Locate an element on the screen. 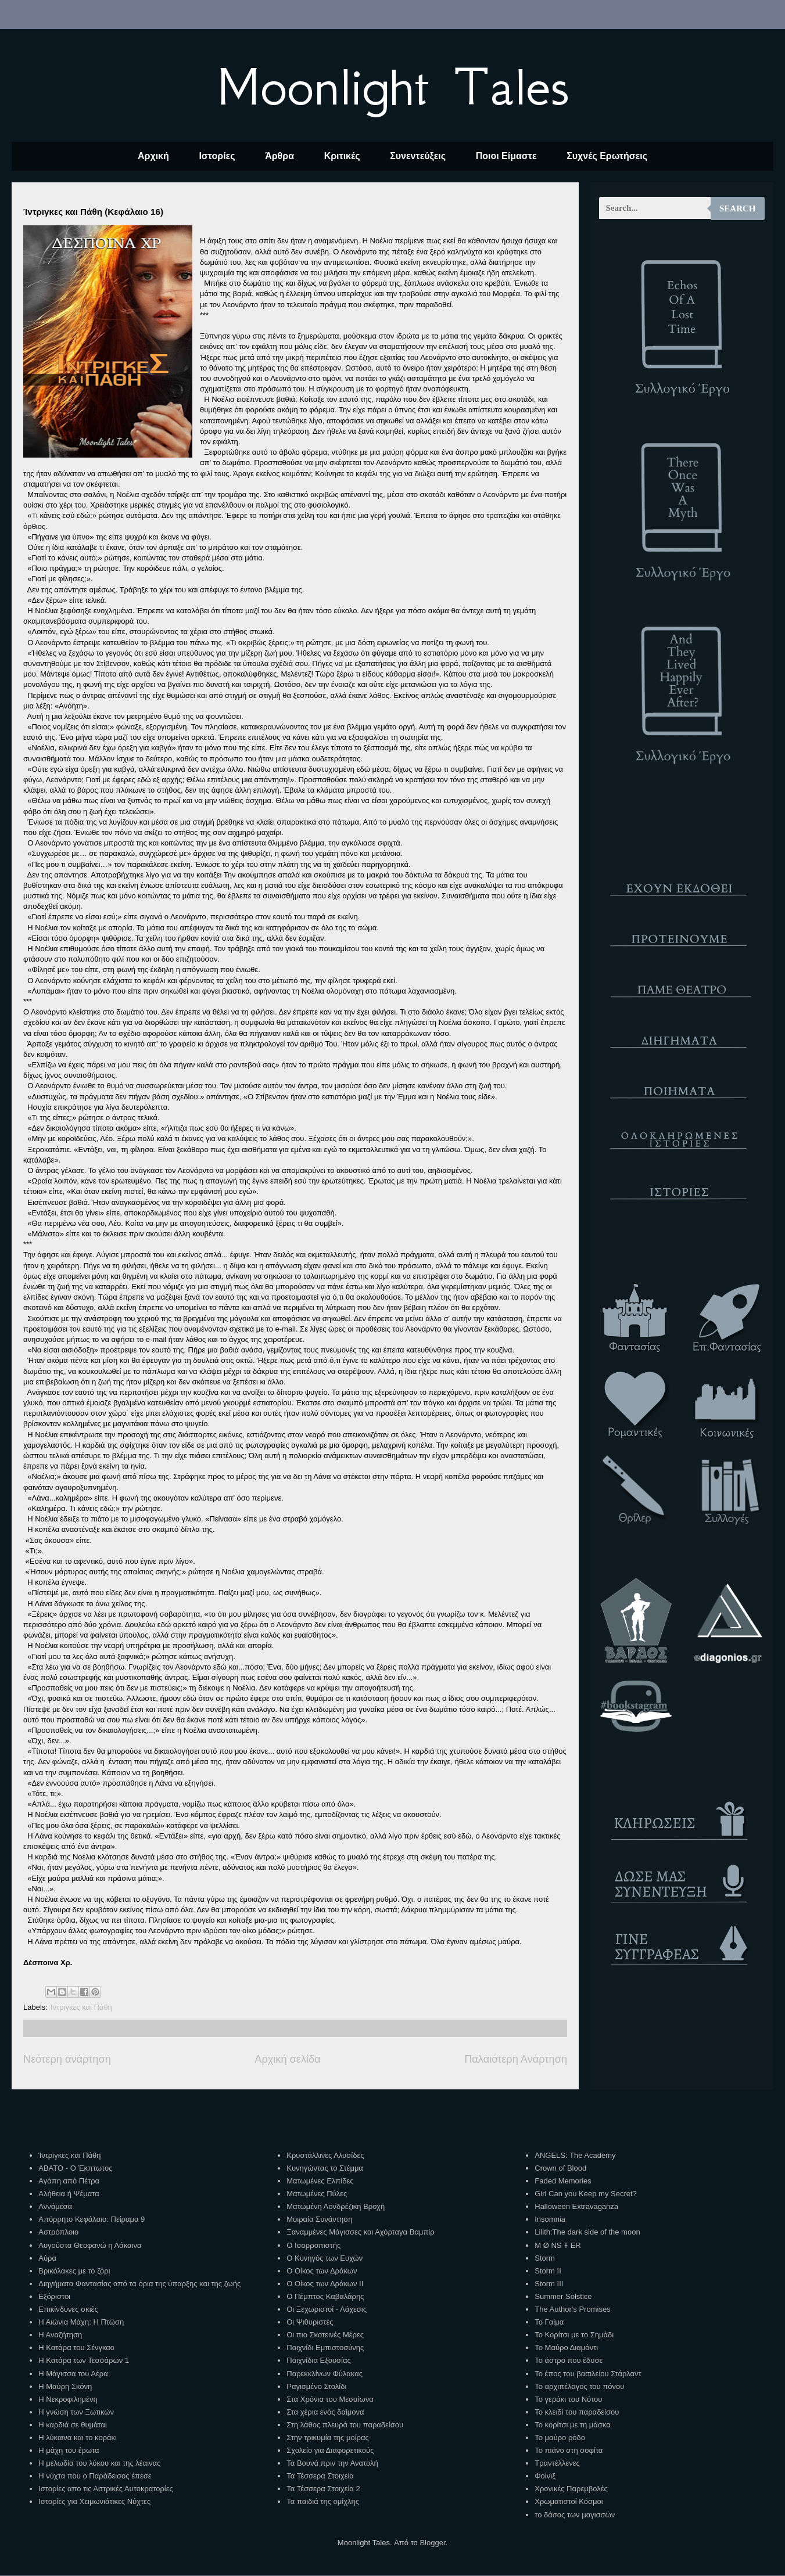 The height and width of the screenshot is (2576, 785). Νεότερη ανάρτηση is located at coordinates (67, 2059).